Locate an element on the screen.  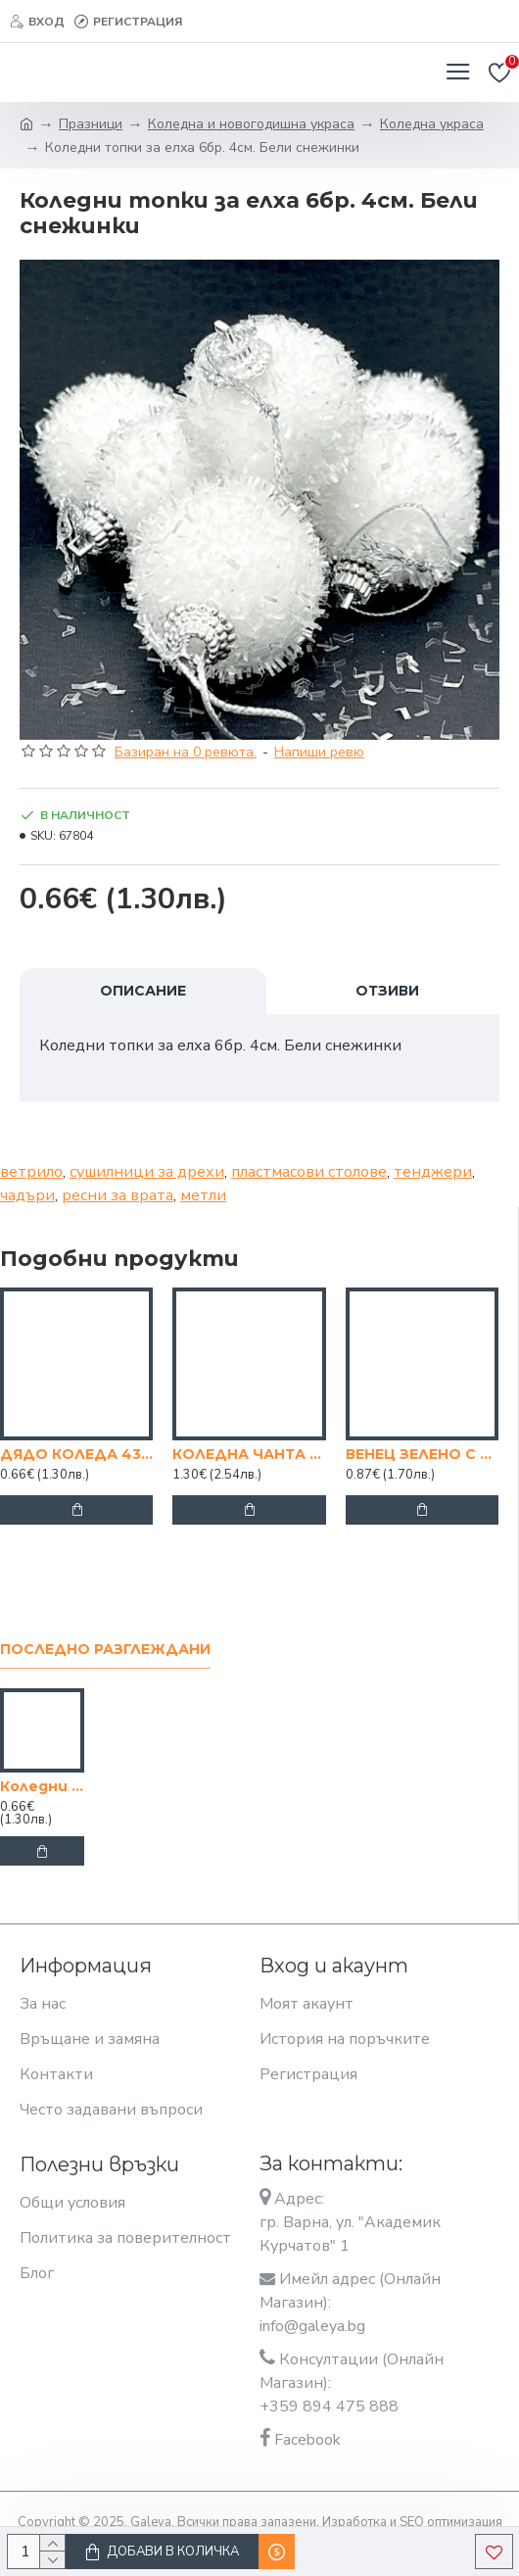
Базиран на 0 ревюта. is located at coordinates (186, 752).